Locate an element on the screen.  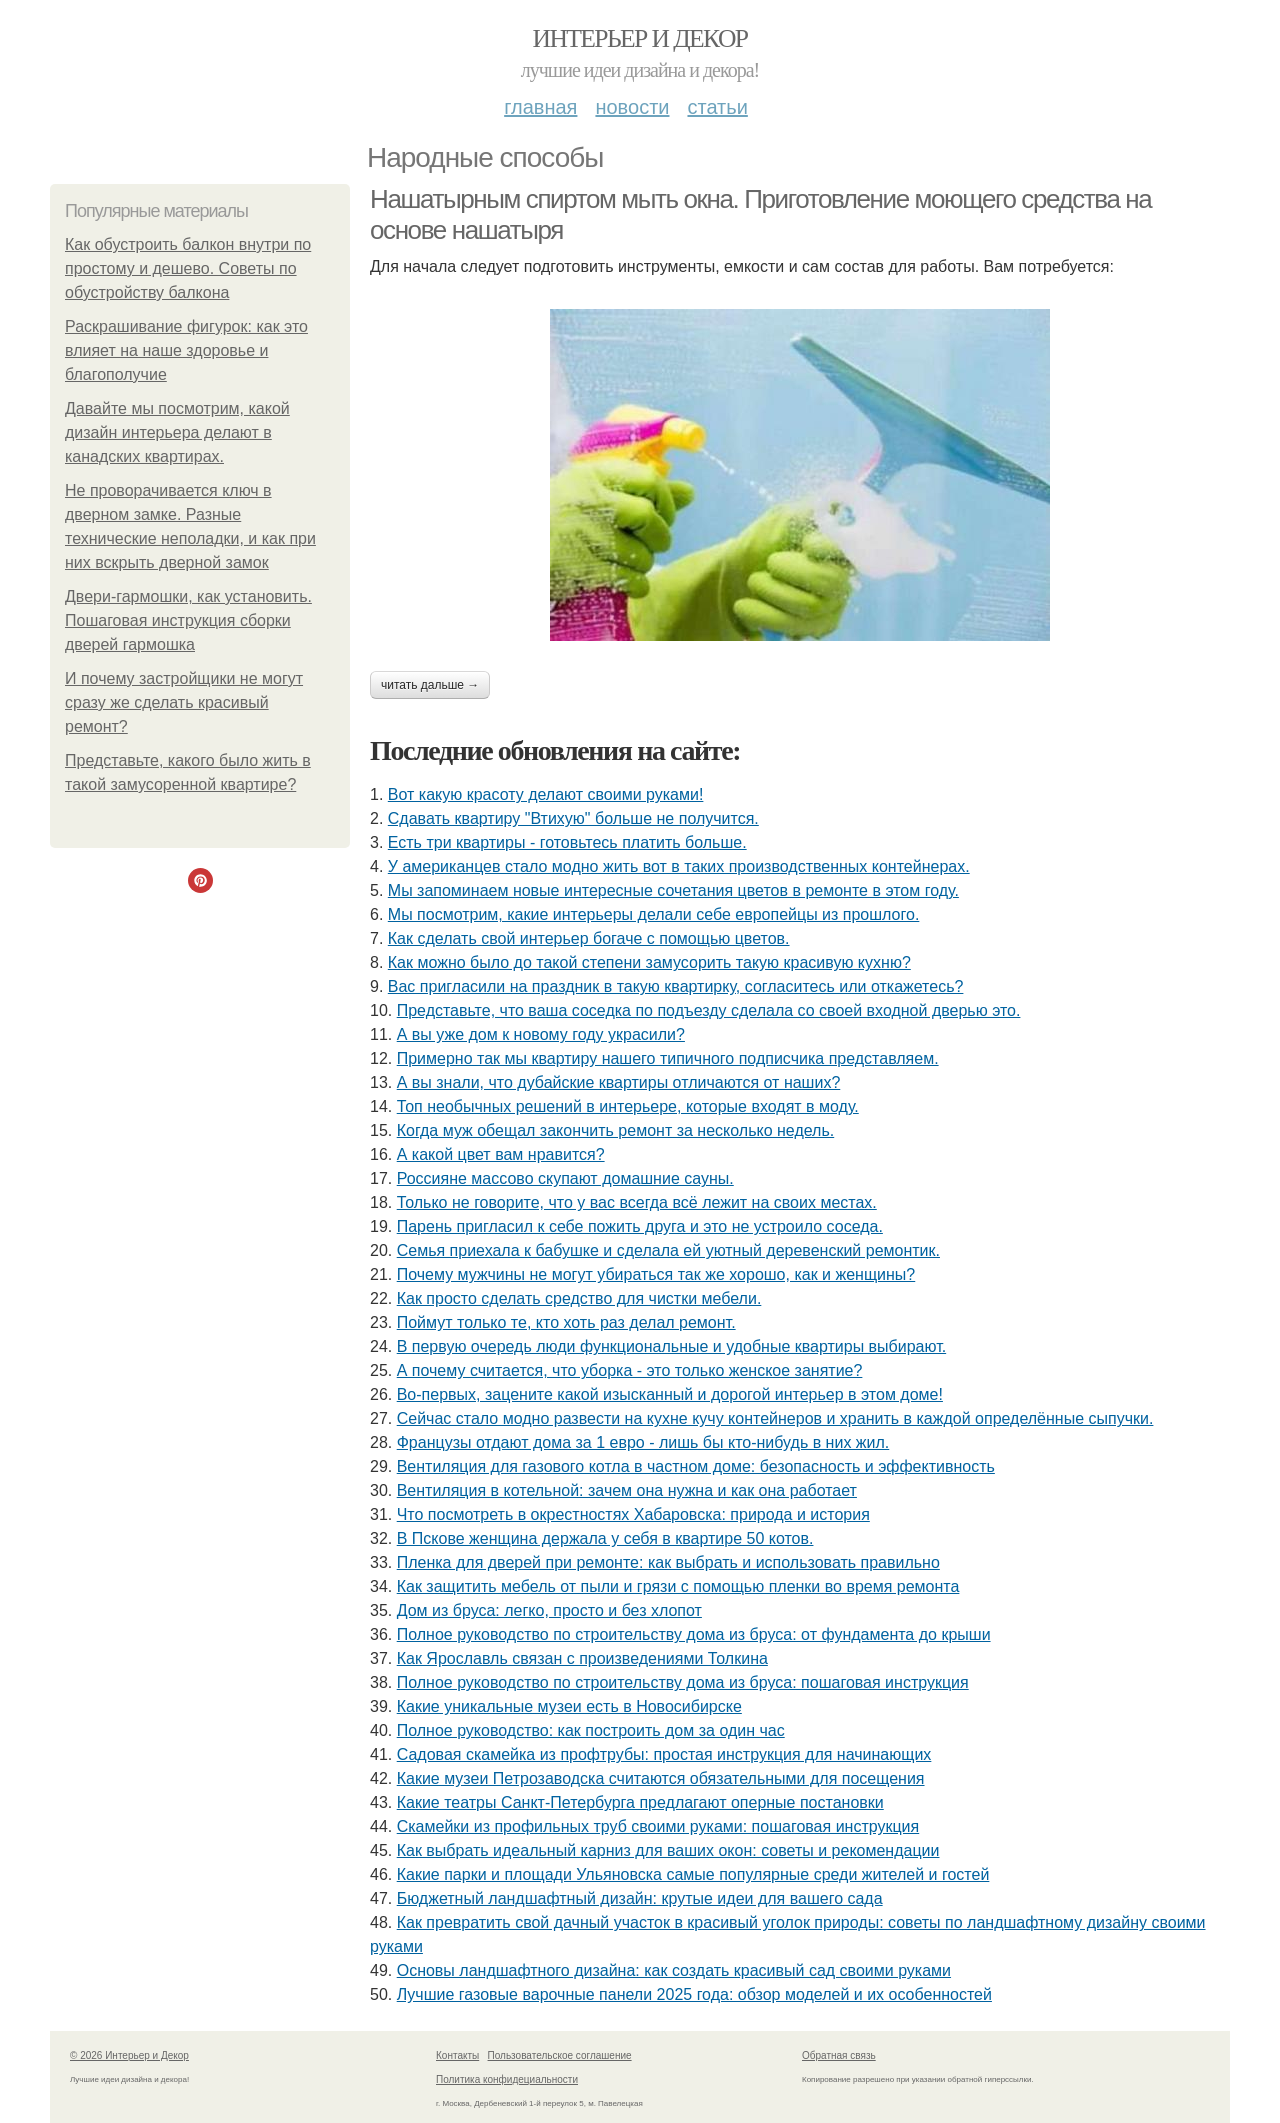
Какие музеи Петрозаводска считаются обязательными для посещения is located at coordinates (661, 1778).